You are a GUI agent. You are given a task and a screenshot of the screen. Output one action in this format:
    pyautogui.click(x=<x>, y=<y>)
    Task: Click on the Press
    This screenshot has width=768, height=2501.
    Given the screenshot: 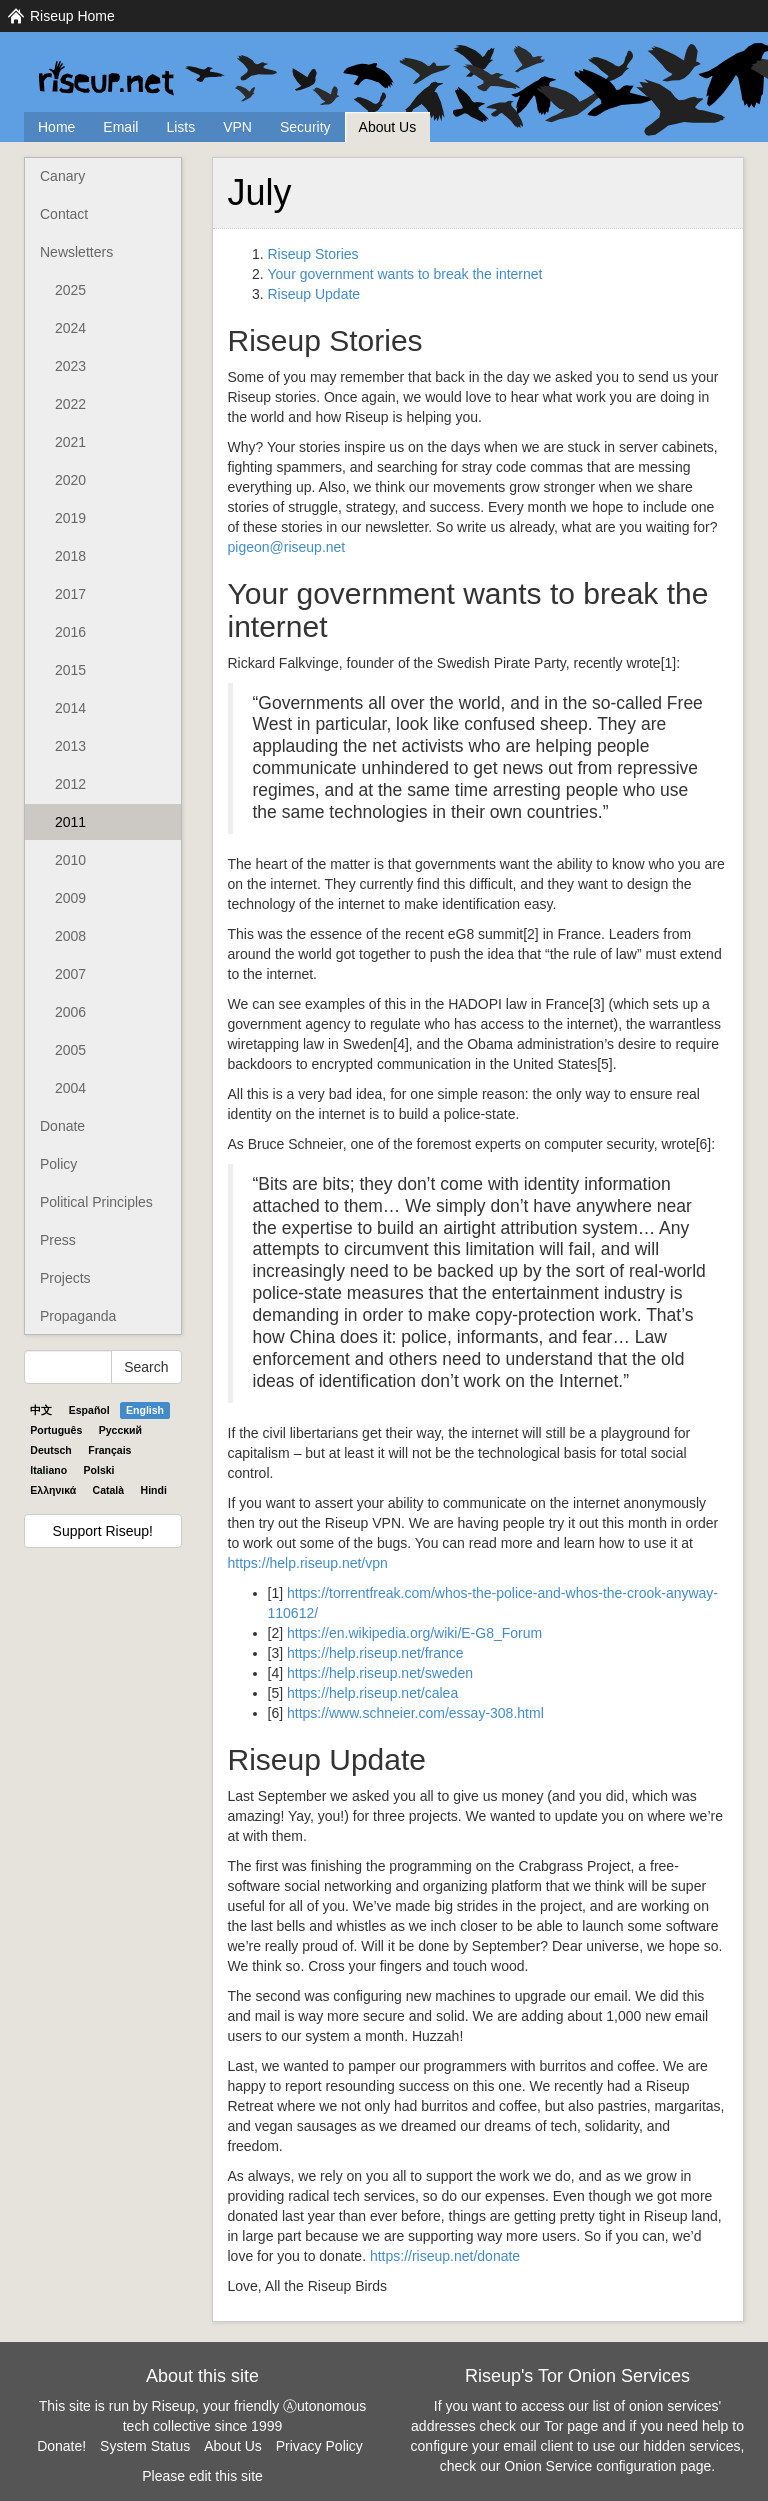 What is the action you would take?
    pyautogui.click(x=58, y=1240)
    